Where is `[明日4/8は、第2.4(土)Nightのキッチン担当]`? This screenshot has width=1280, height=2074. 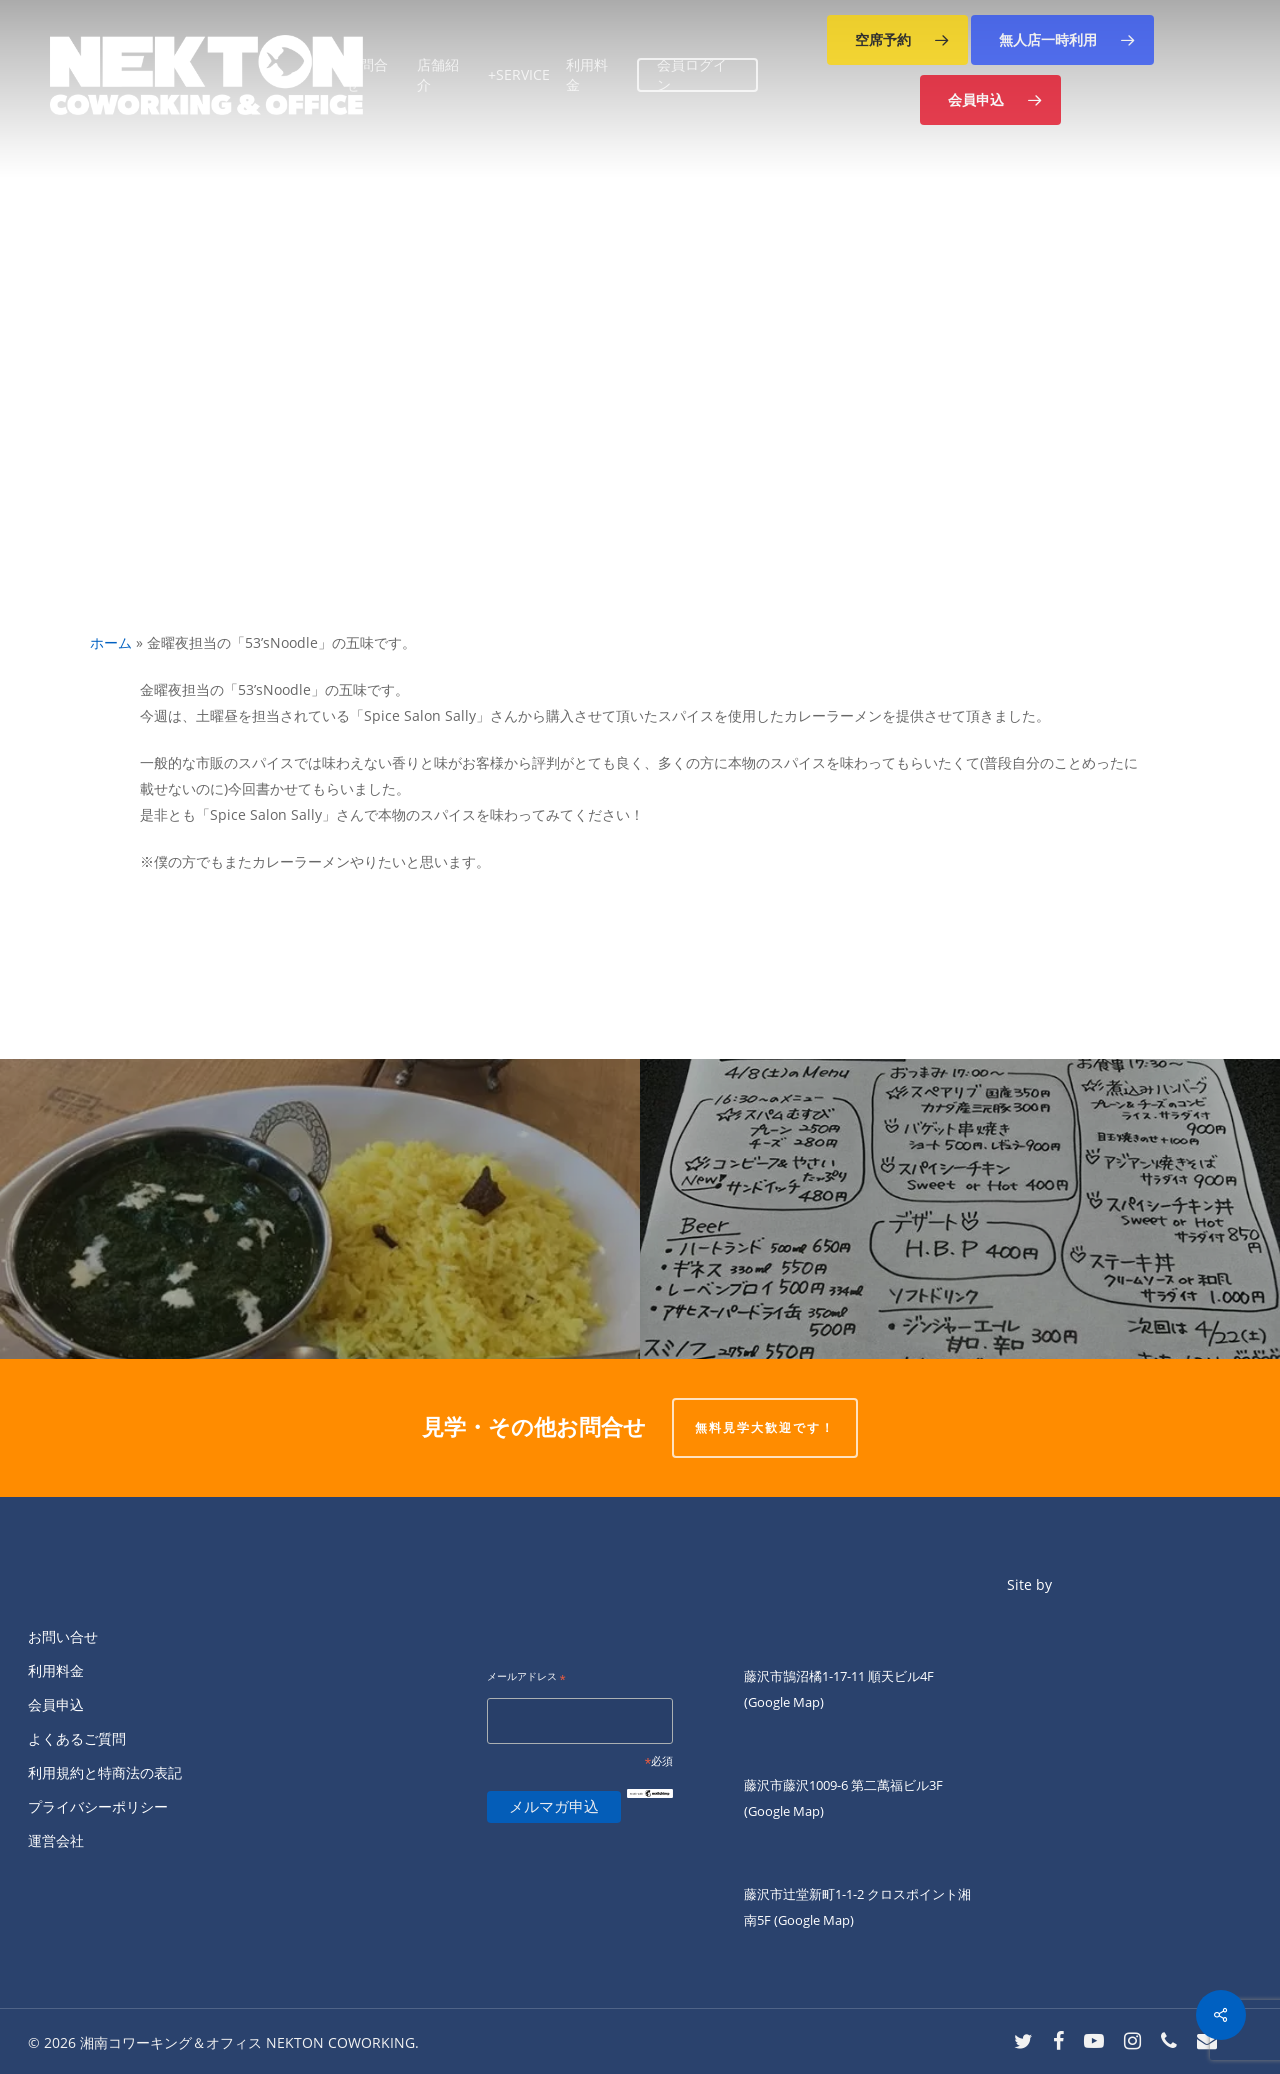 [明日4/8は、第2.4(土)Nightのキッチン担当] is located at coordinates (960, 1209).